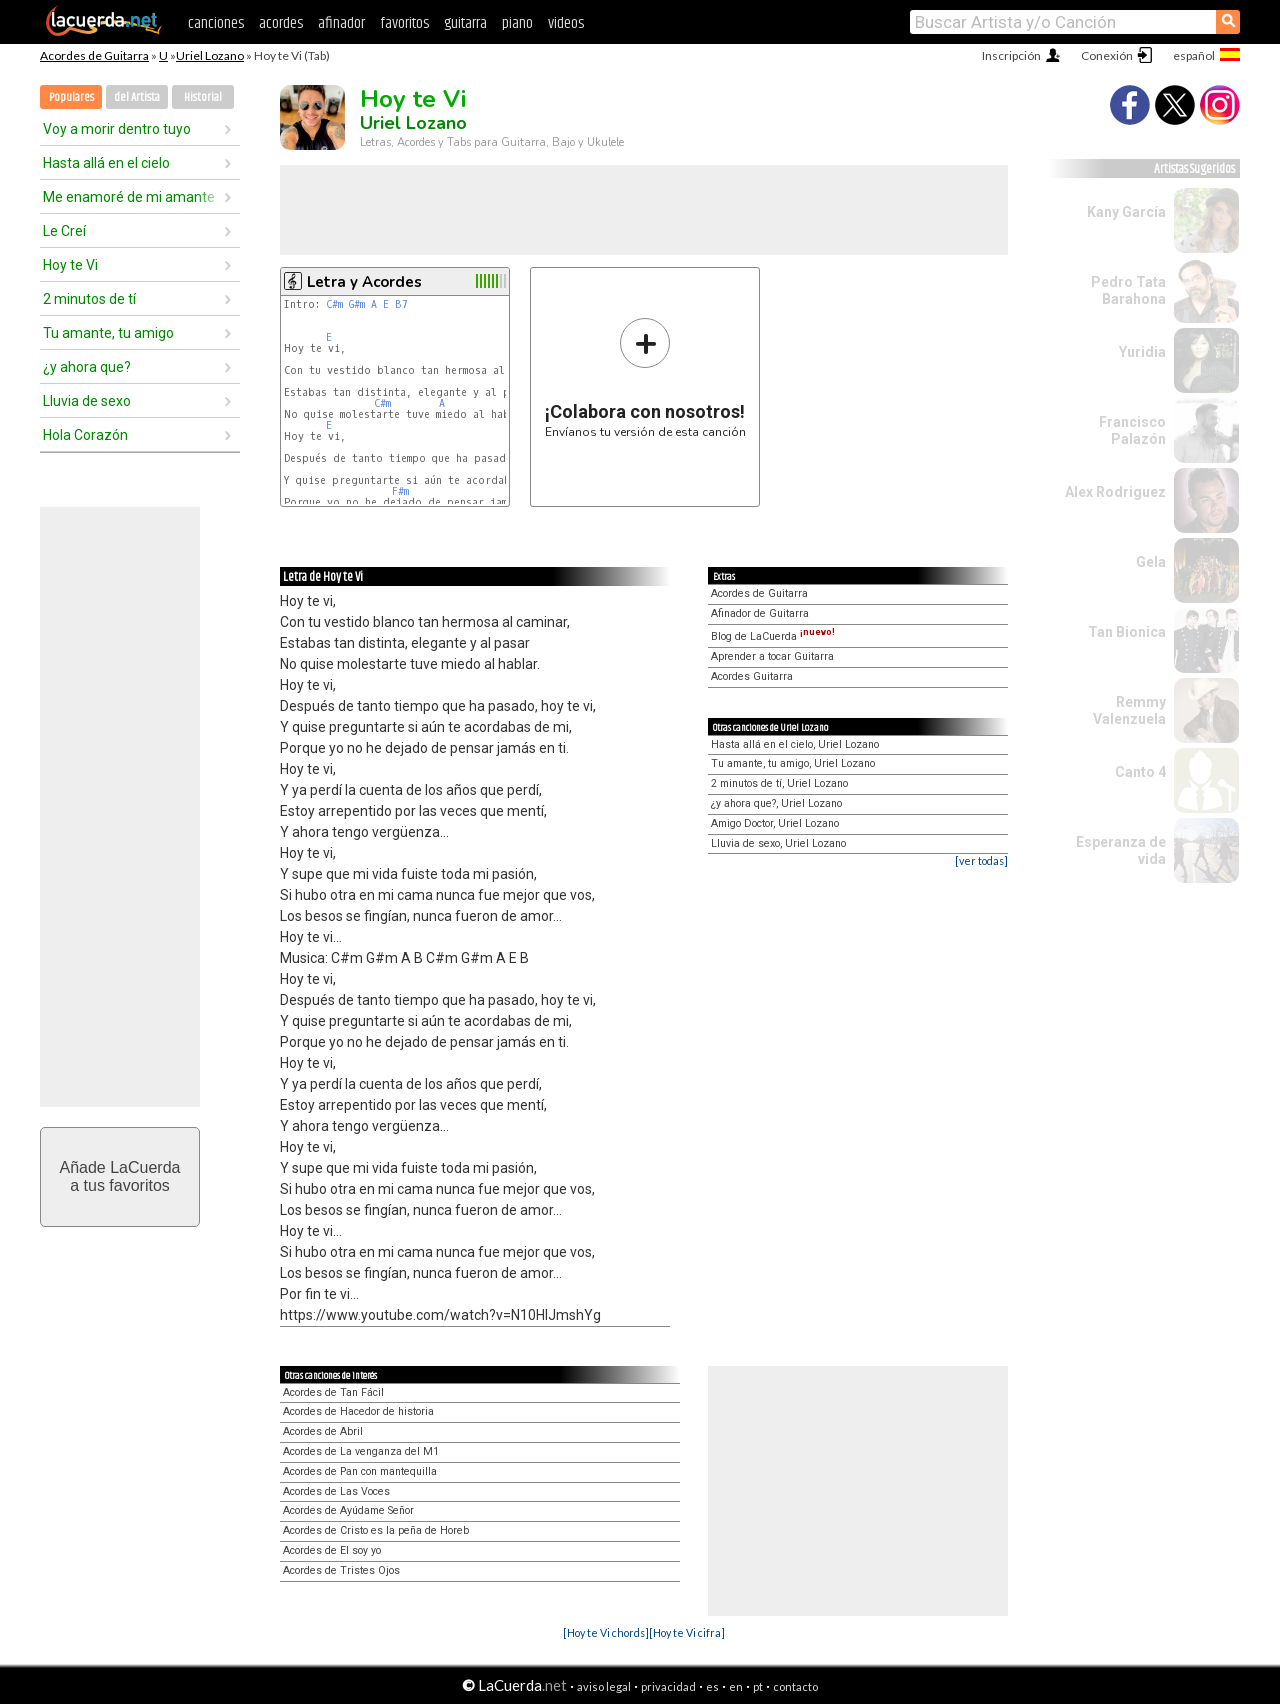 The height and width of the screenshot is (1704, 1280). What do you see at coordinates (117, 129) in the screenshot?
I see `Voy a morir dentro tuyo` at bounding box center [117, 129].